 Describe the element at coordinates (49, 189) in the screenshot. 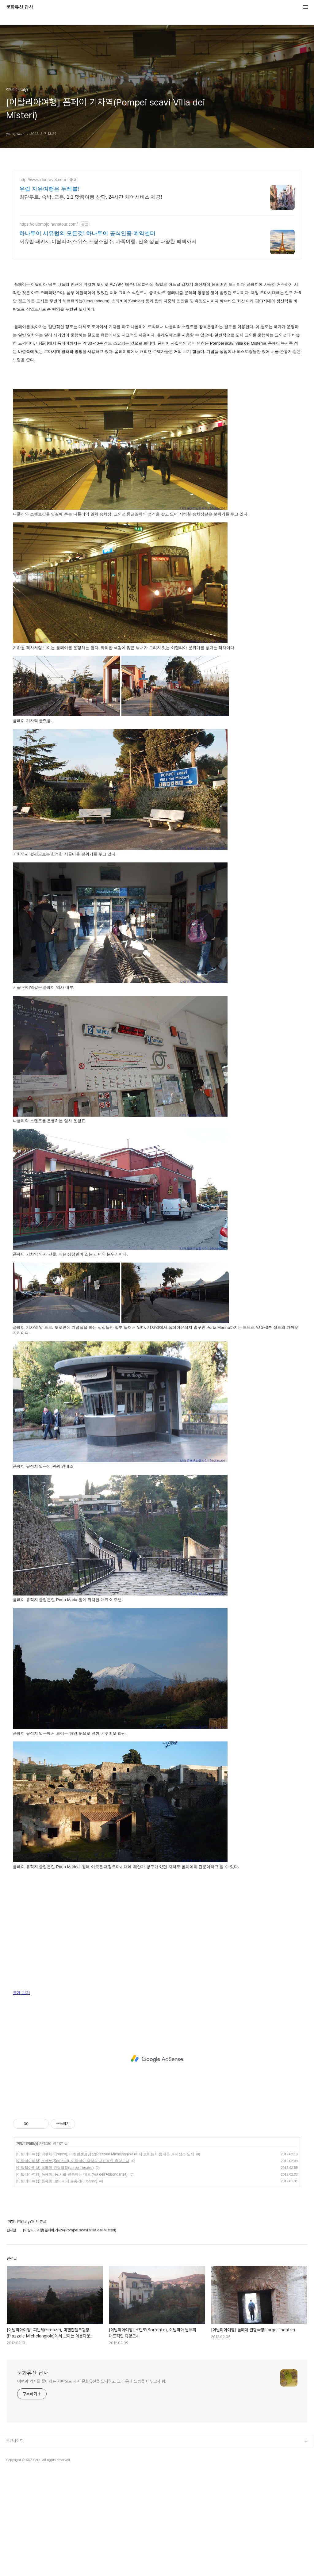

I see `유럽 자유여행은 두레블!` at that location.